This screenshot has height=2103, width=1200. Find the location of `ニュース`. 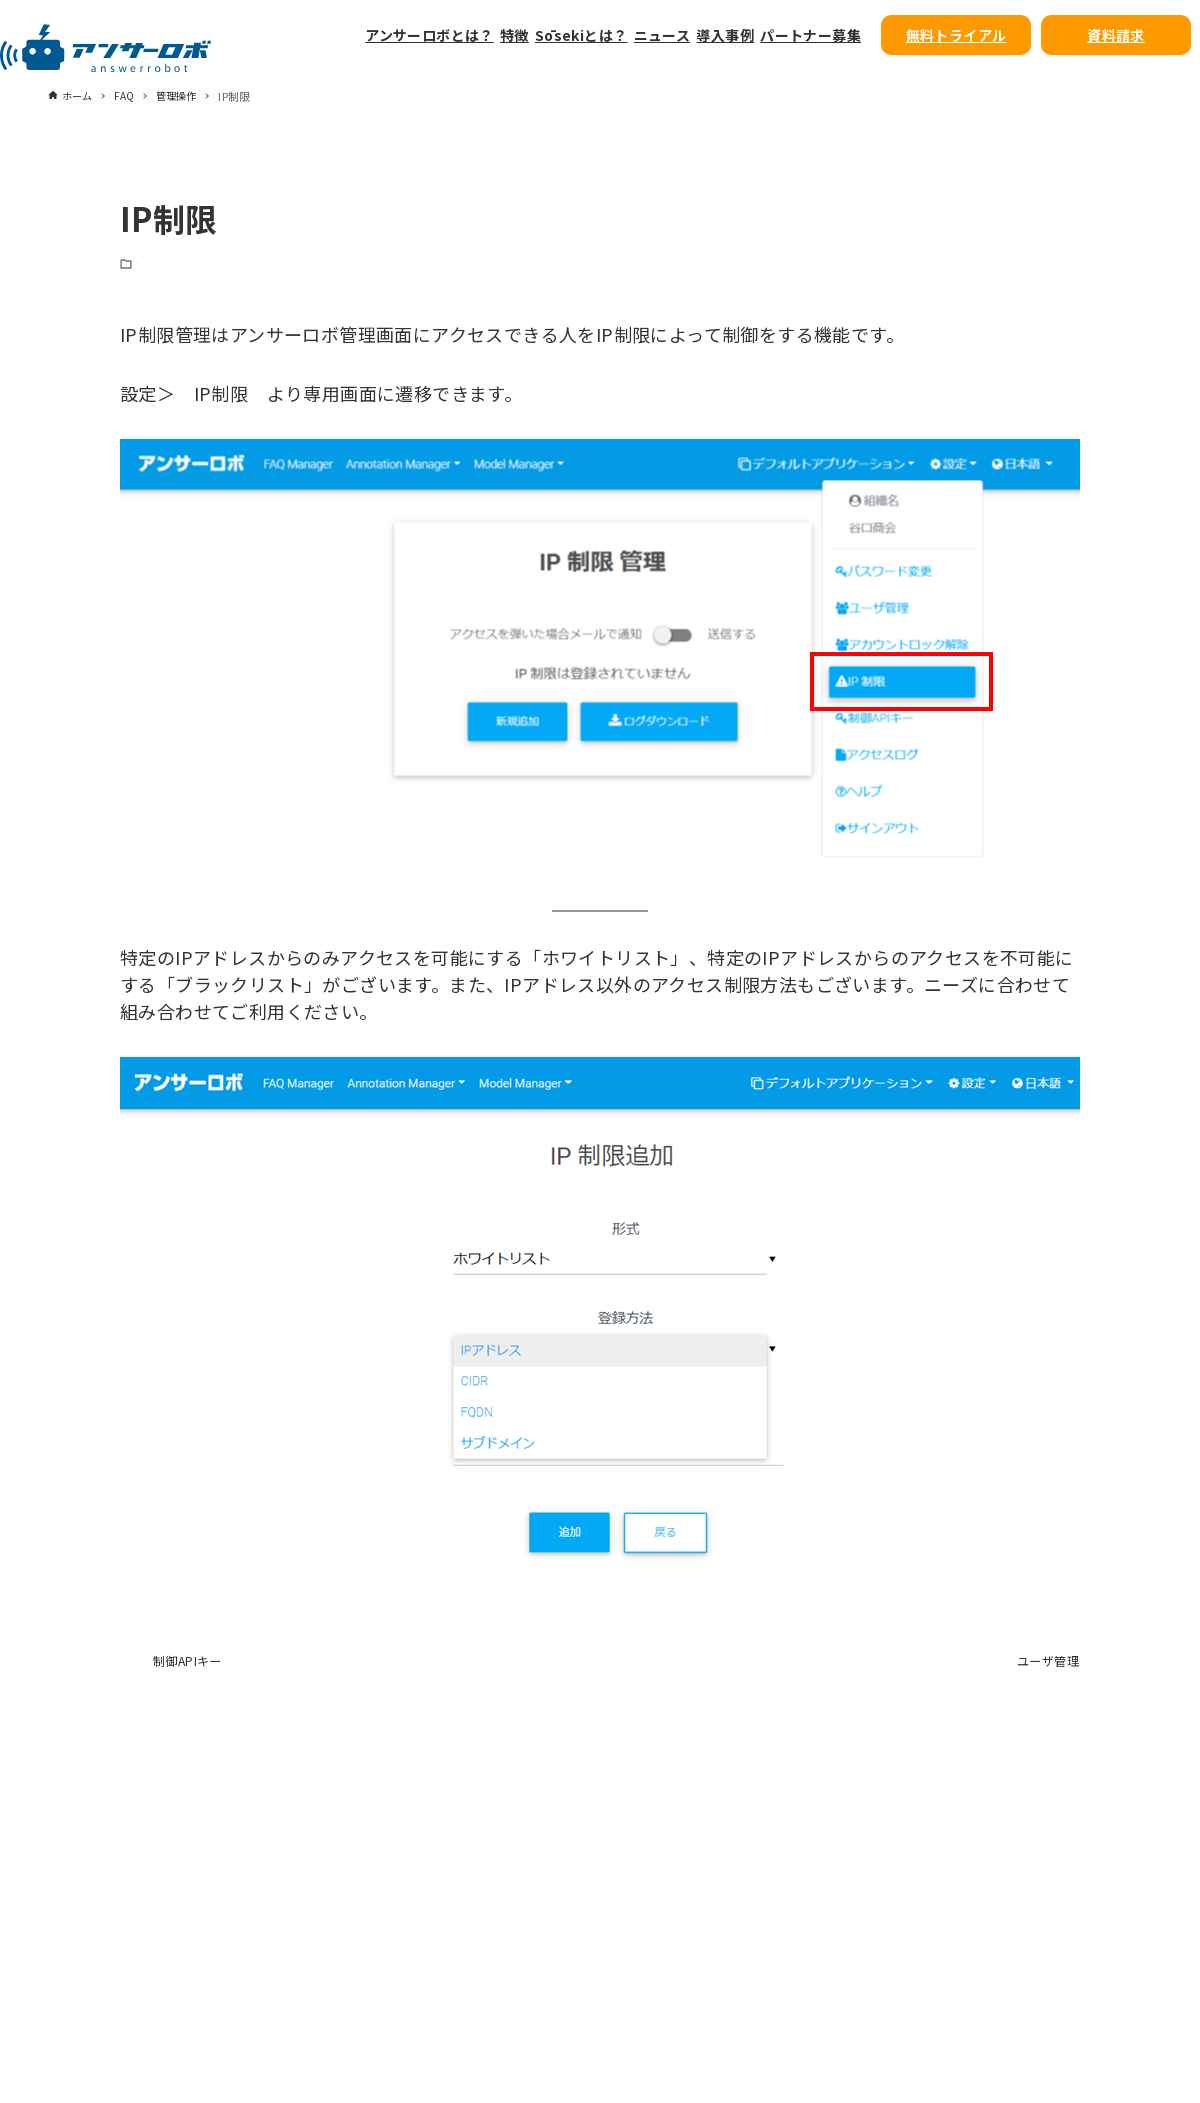

ニュース is located at coordinates (662, 35).